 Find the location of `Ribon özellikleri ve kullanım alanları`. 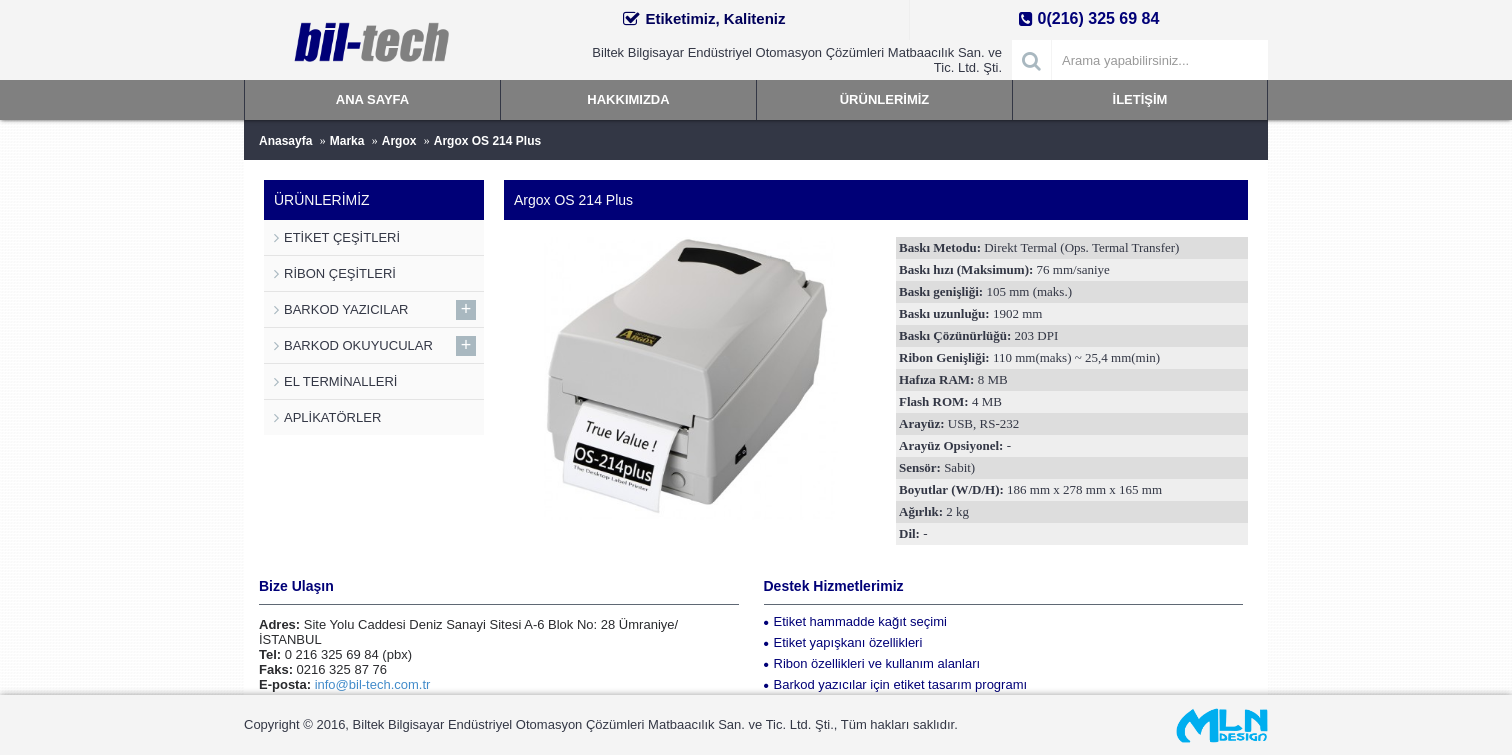

Ribon özellikleri ve kullanım alanları is located at coordinates (872, 663).